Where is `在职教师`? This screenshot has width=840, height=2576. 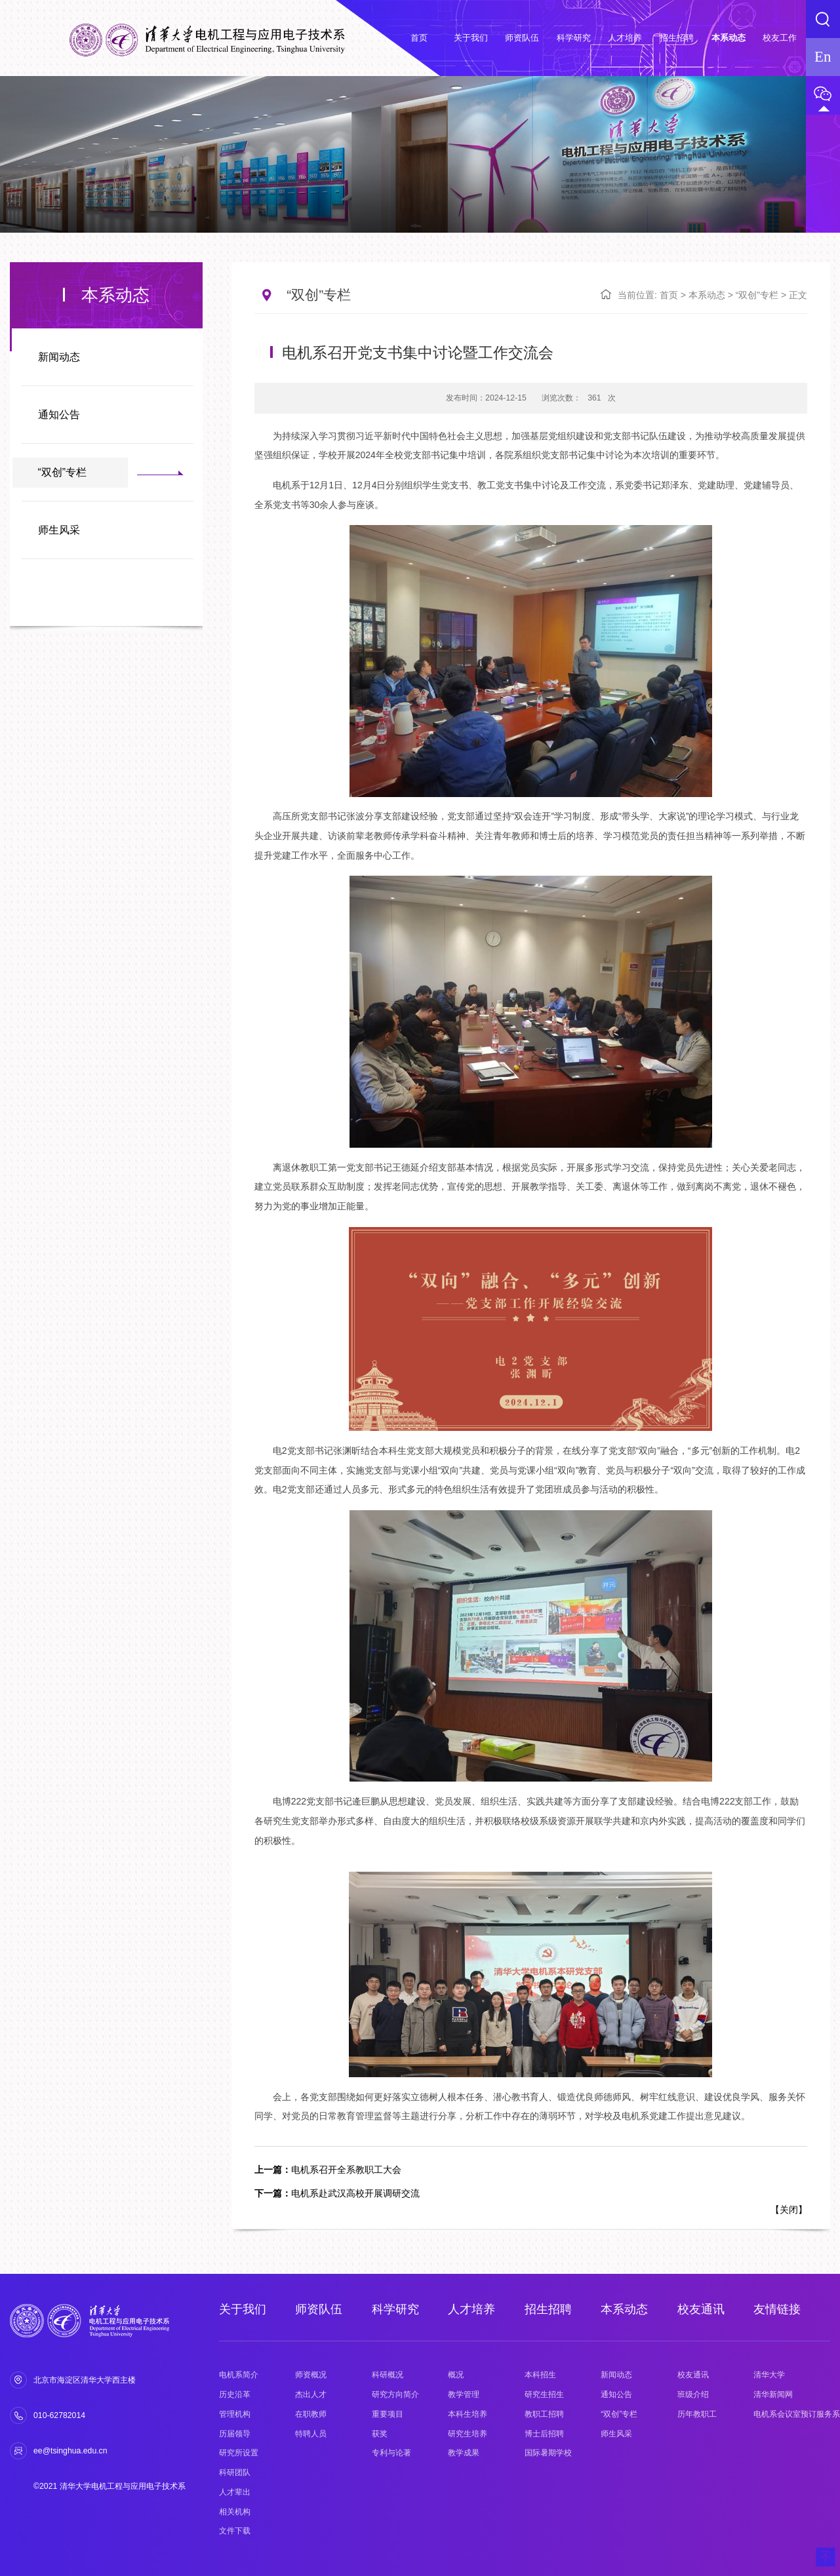 在职教师 is located at coordinates (311, 2414).